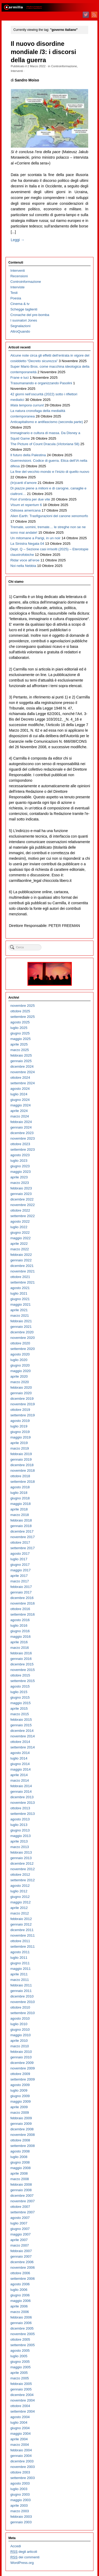 The image size is (99, 2576). I want to click on gennaio 2019, so click(21, 1459).